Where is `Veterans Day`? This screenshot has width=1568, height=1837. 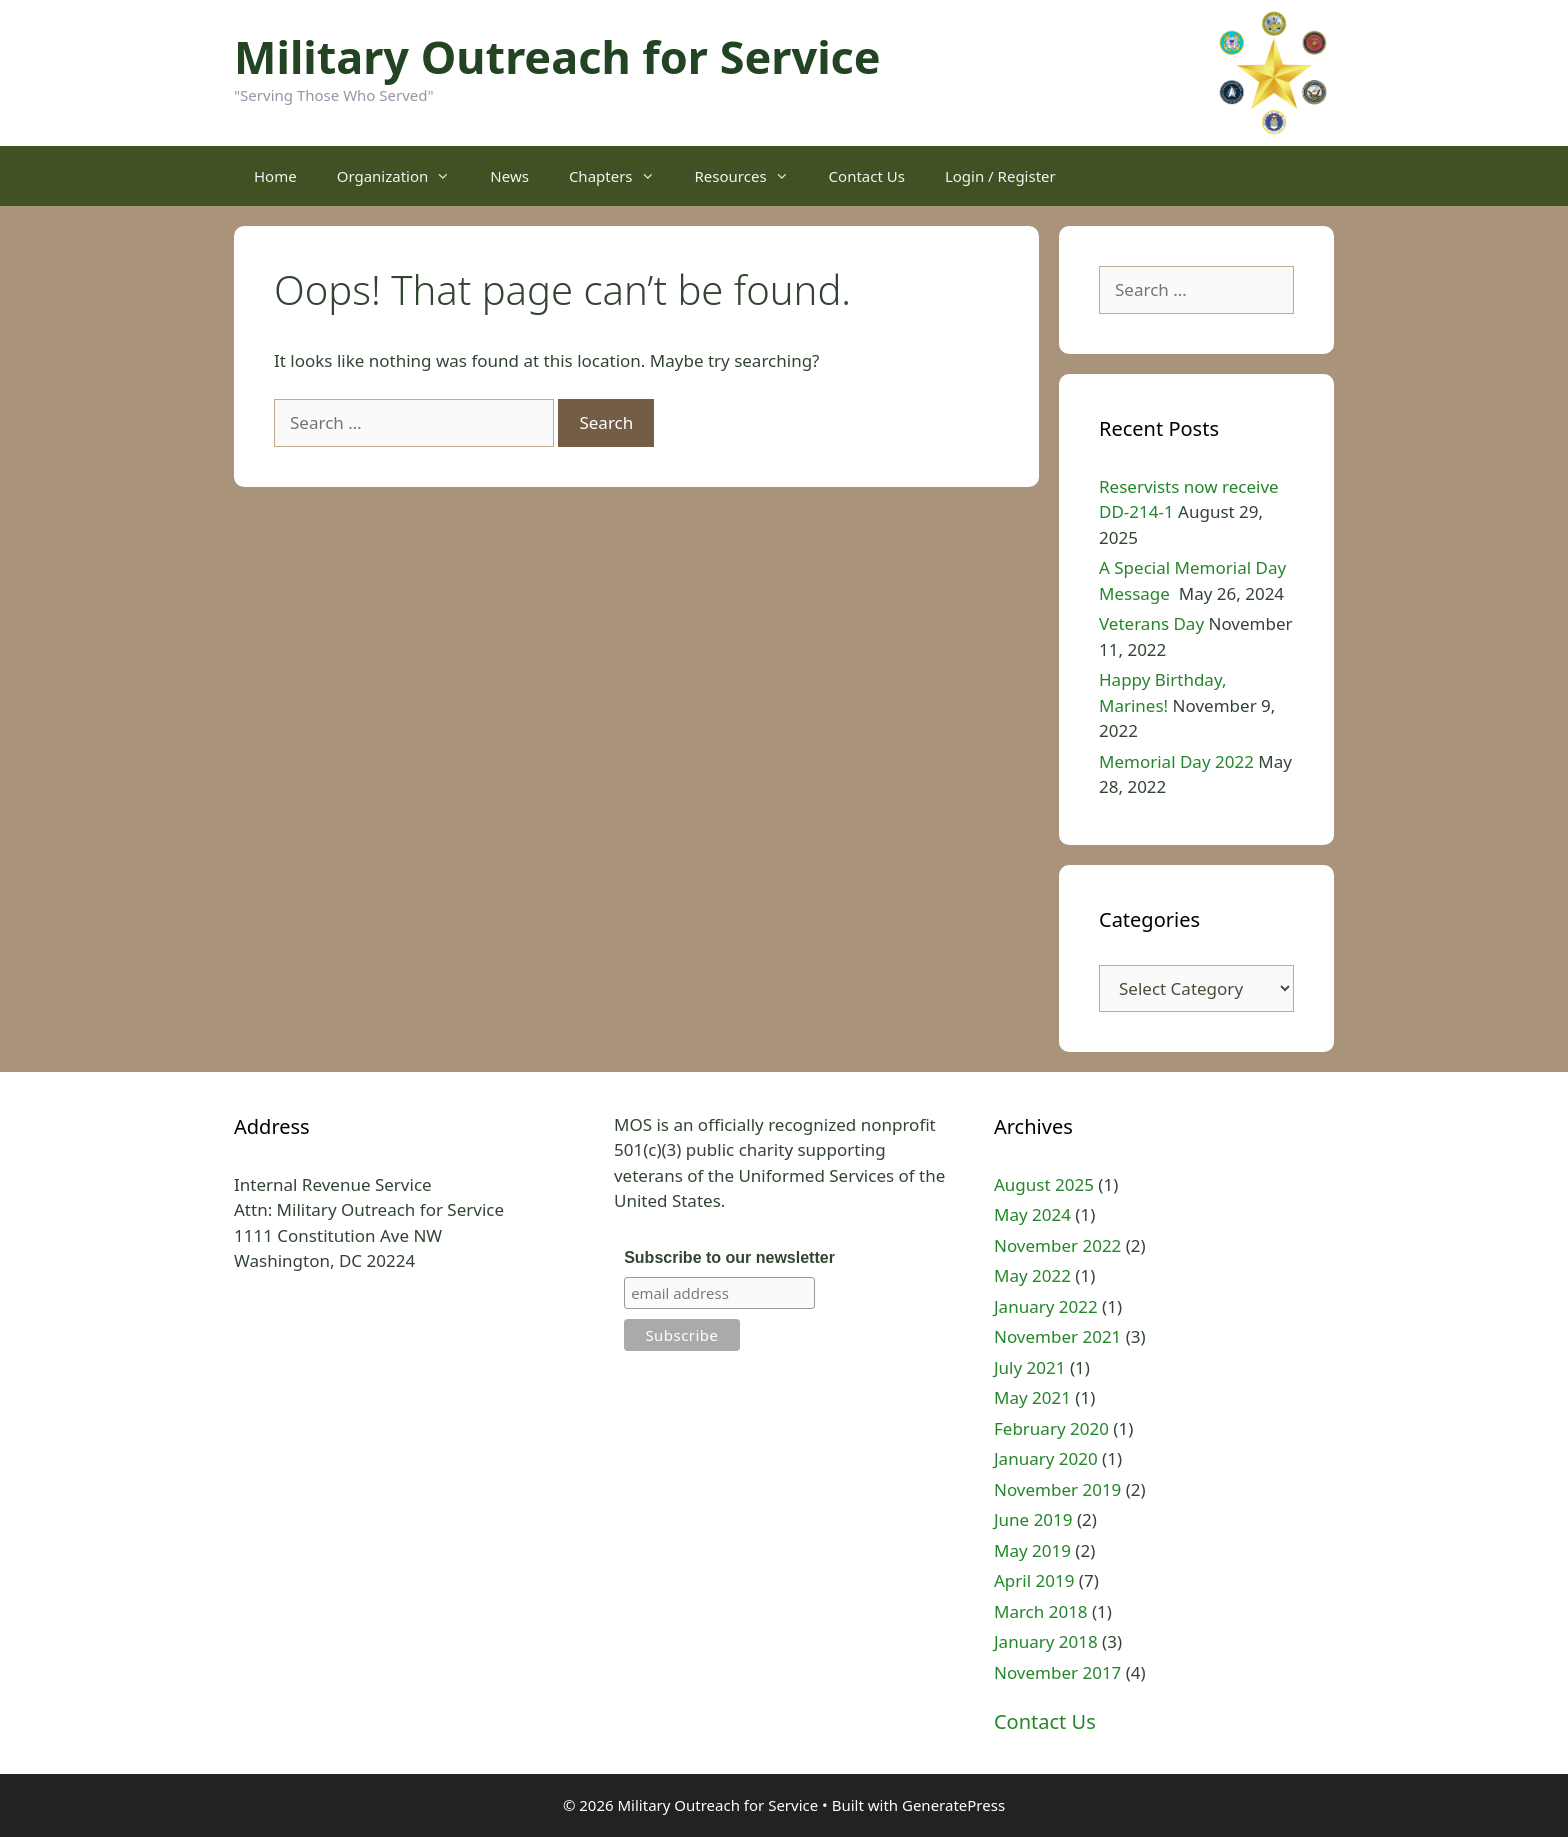
Veterans Day is located at coordinates (1151, 623).